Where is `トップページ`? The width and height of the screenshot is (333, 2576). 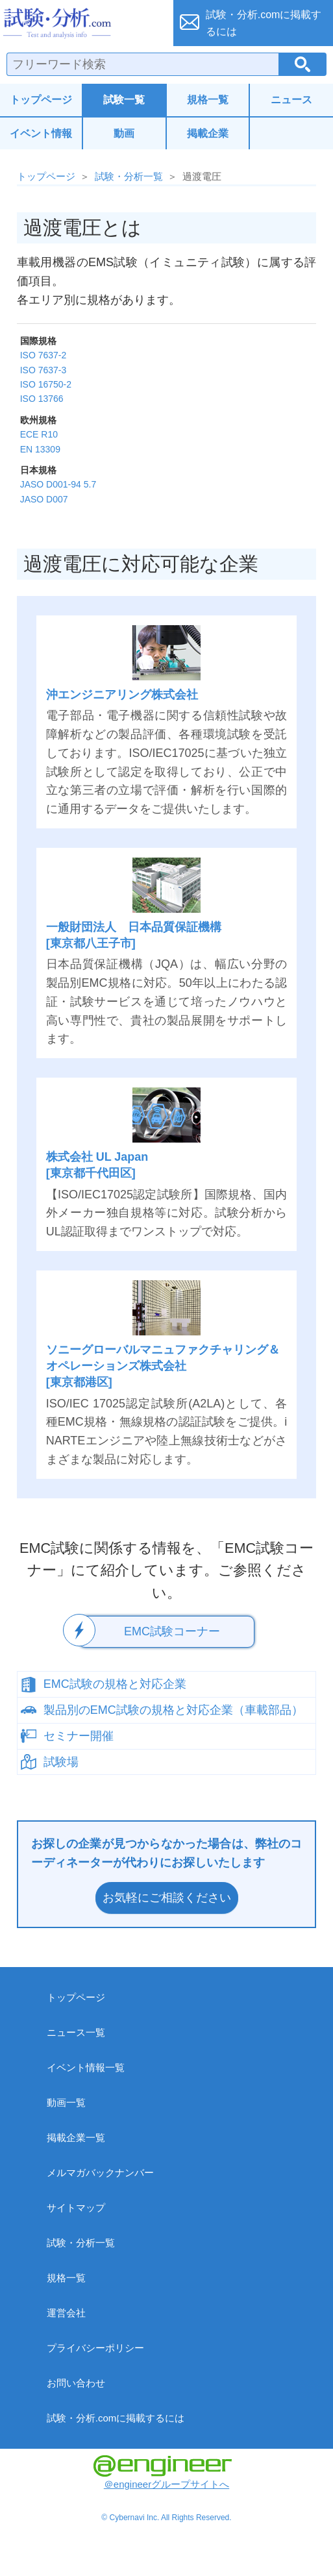 トップページ is located at coordinates (41, 99).